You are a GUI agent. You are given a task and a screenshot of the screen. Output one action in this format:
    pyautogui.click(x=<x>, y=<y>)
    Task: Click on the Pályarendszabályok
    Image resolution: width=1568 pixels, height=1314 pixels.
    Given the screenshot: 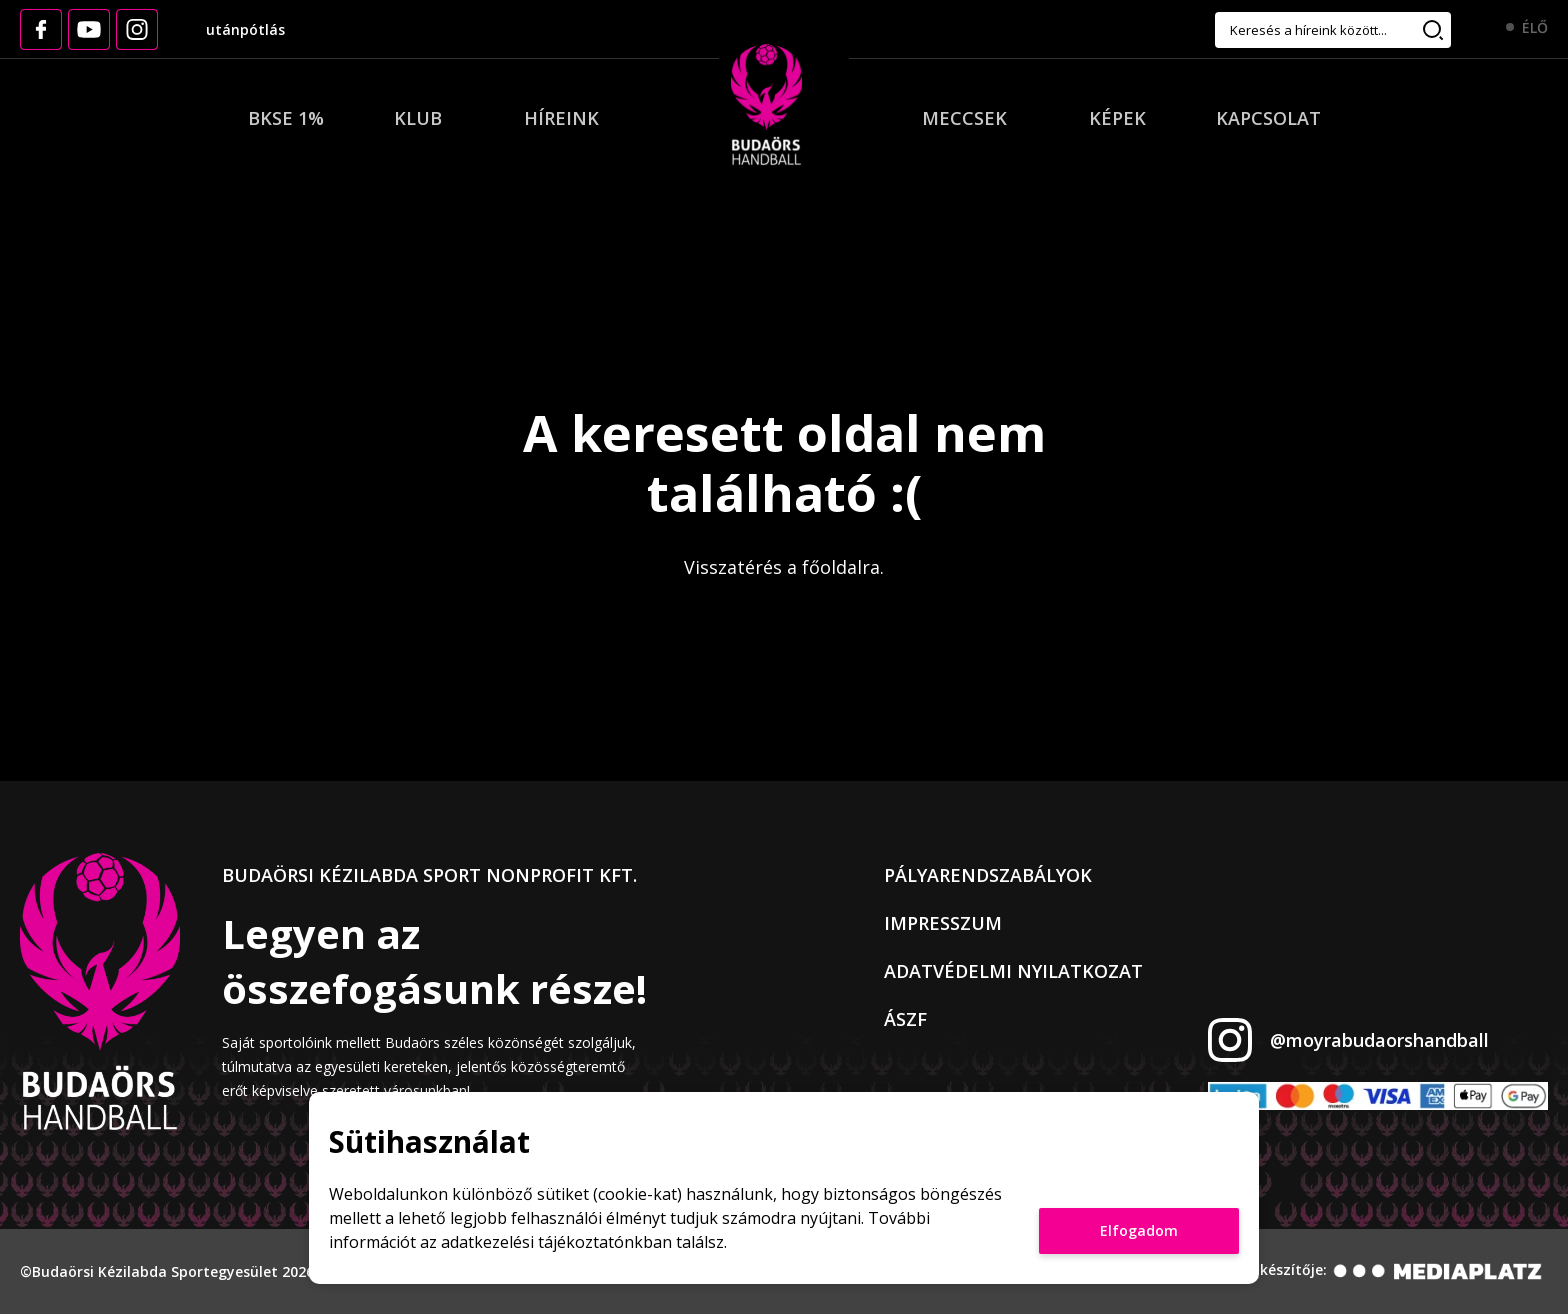 What is the action you would take?
    pyautogui.click(x=988, y=875)
    